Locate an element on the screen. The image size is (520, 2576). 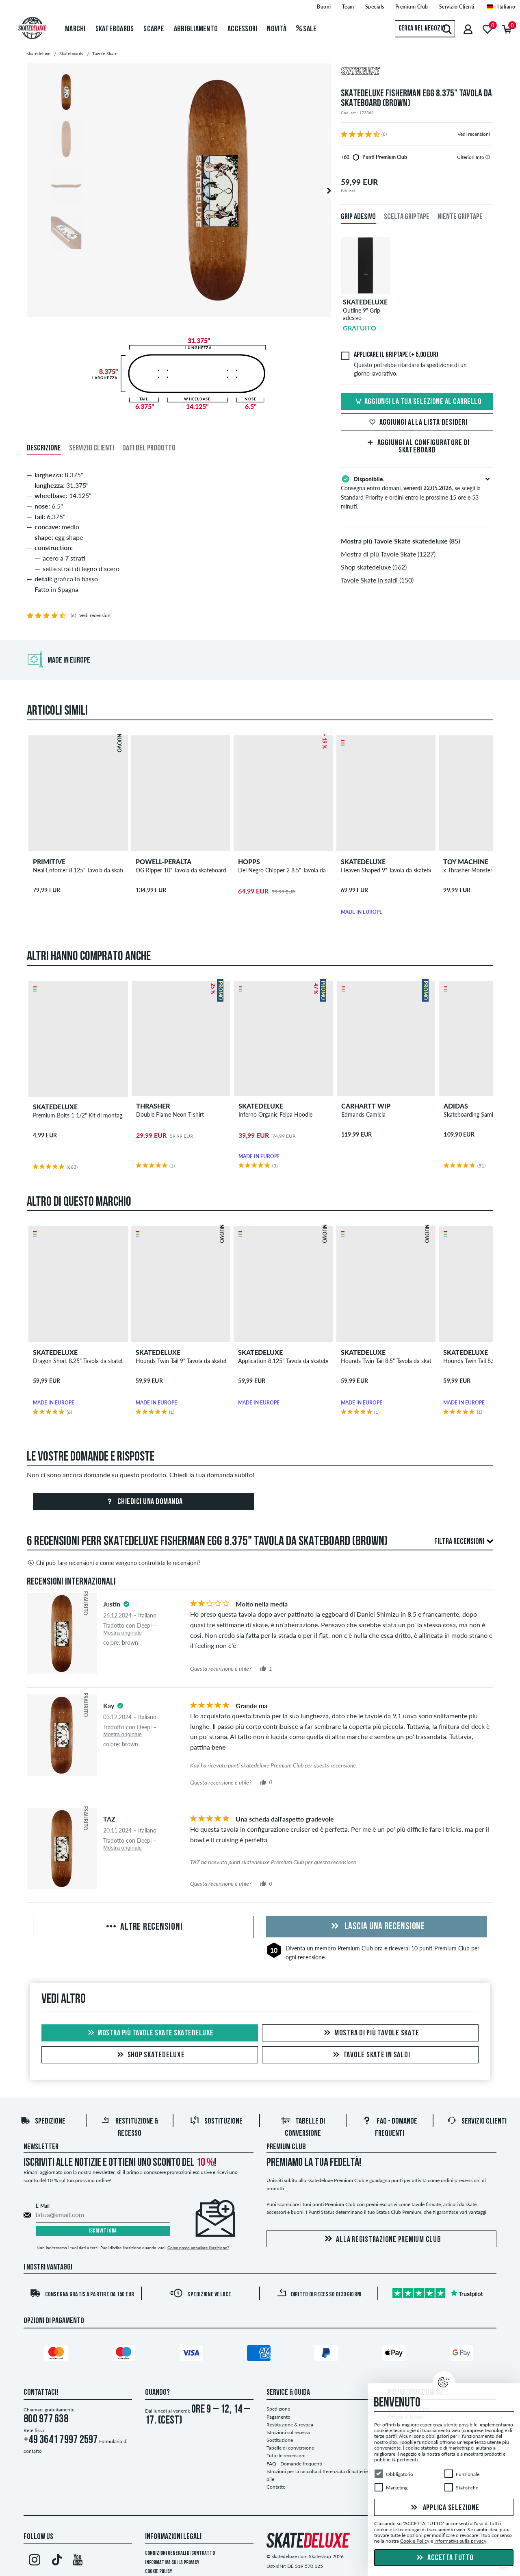
Informativa sulla privacy is located at coordinates (172, 2563).